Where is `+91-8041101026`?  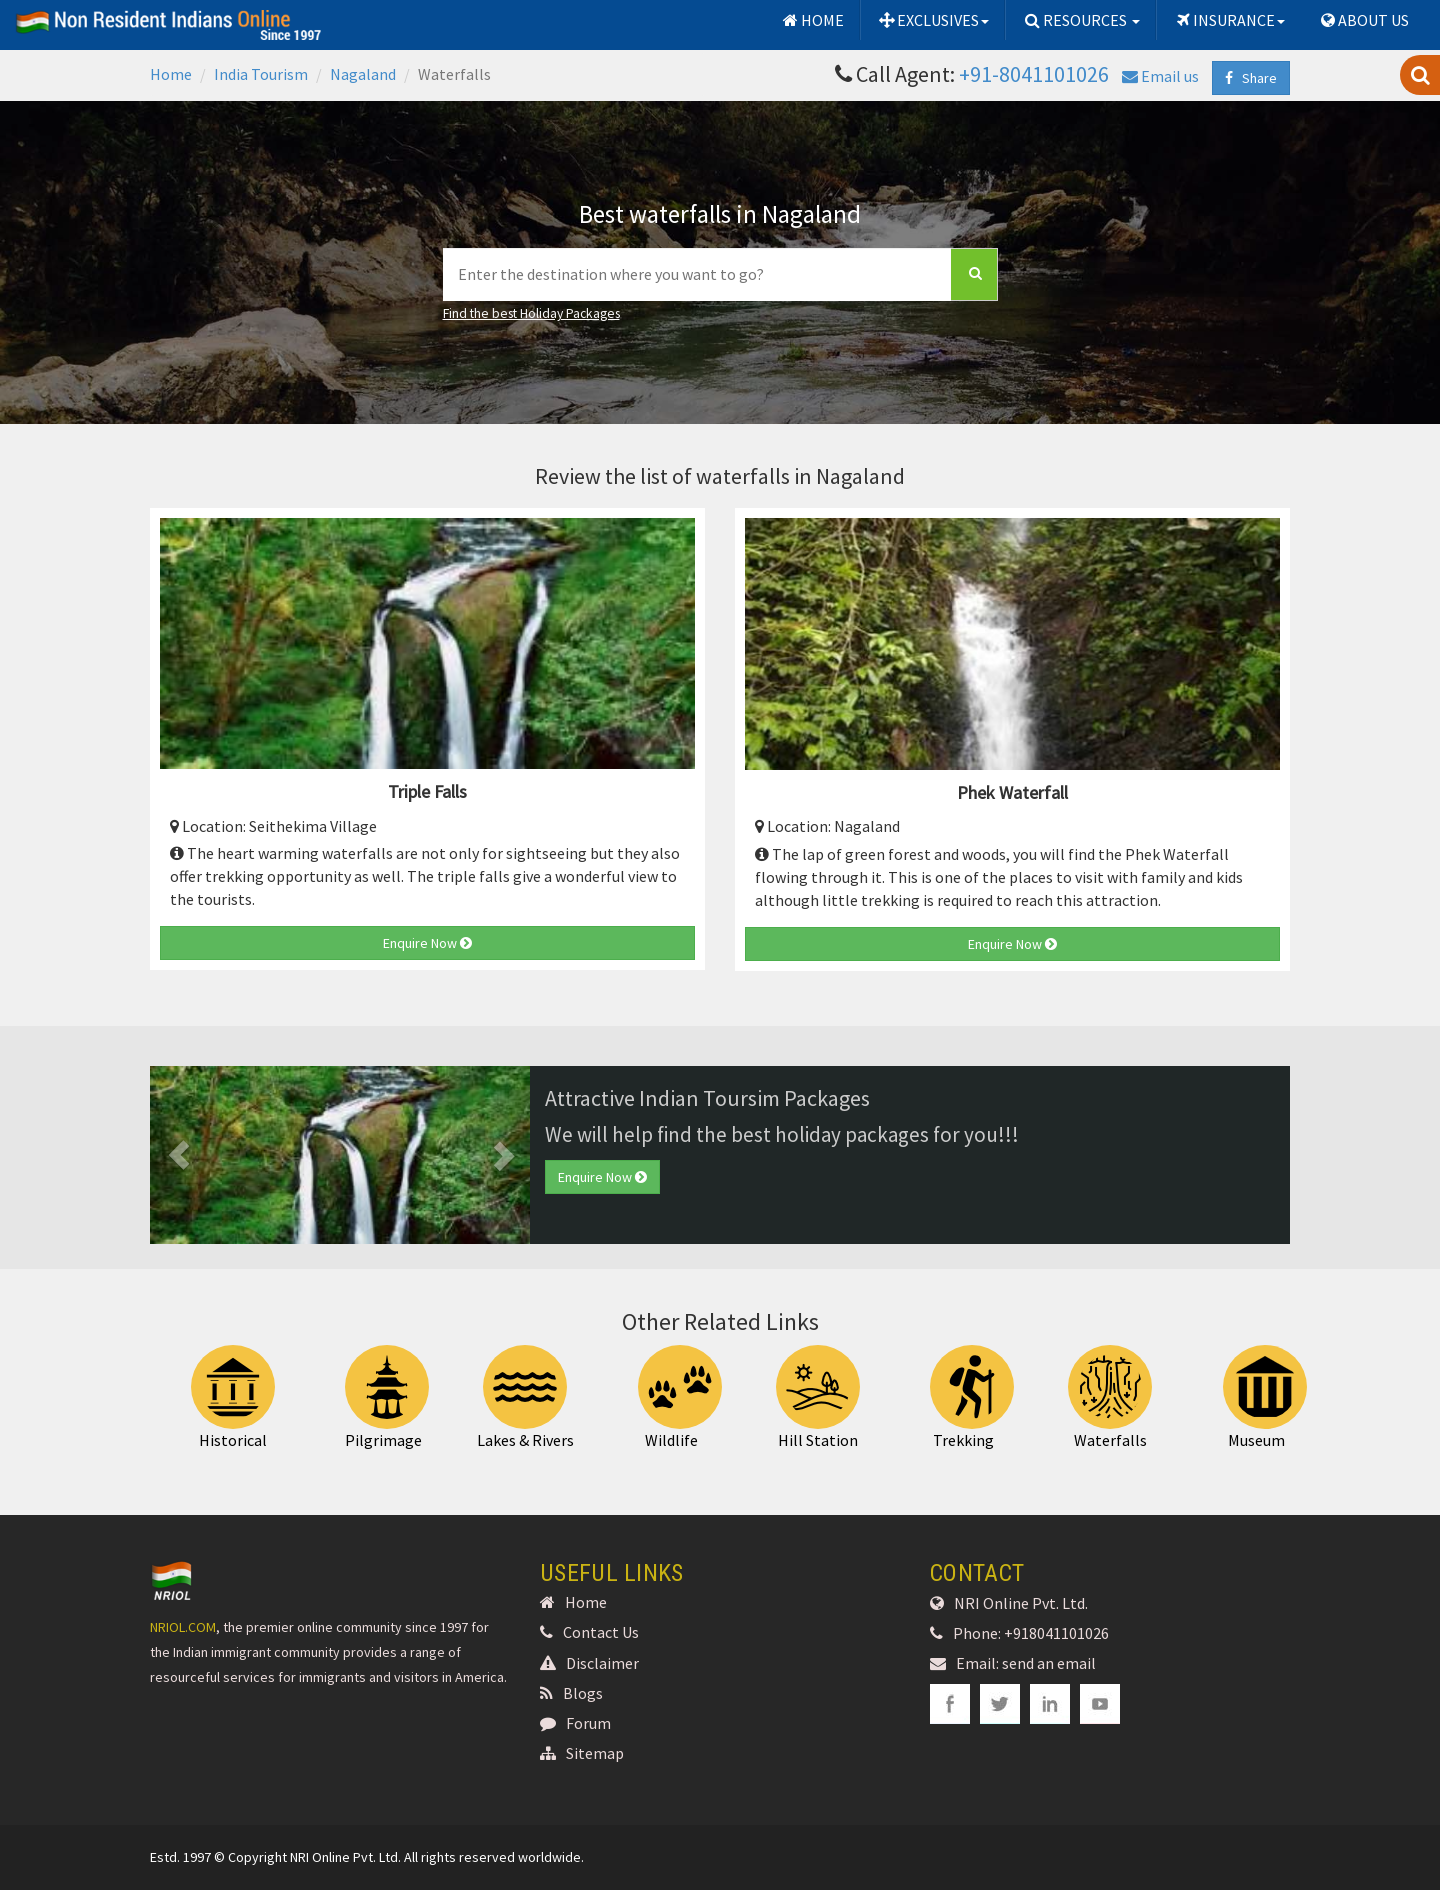
+91-8041101026 is located at coordinates (1034, 74).